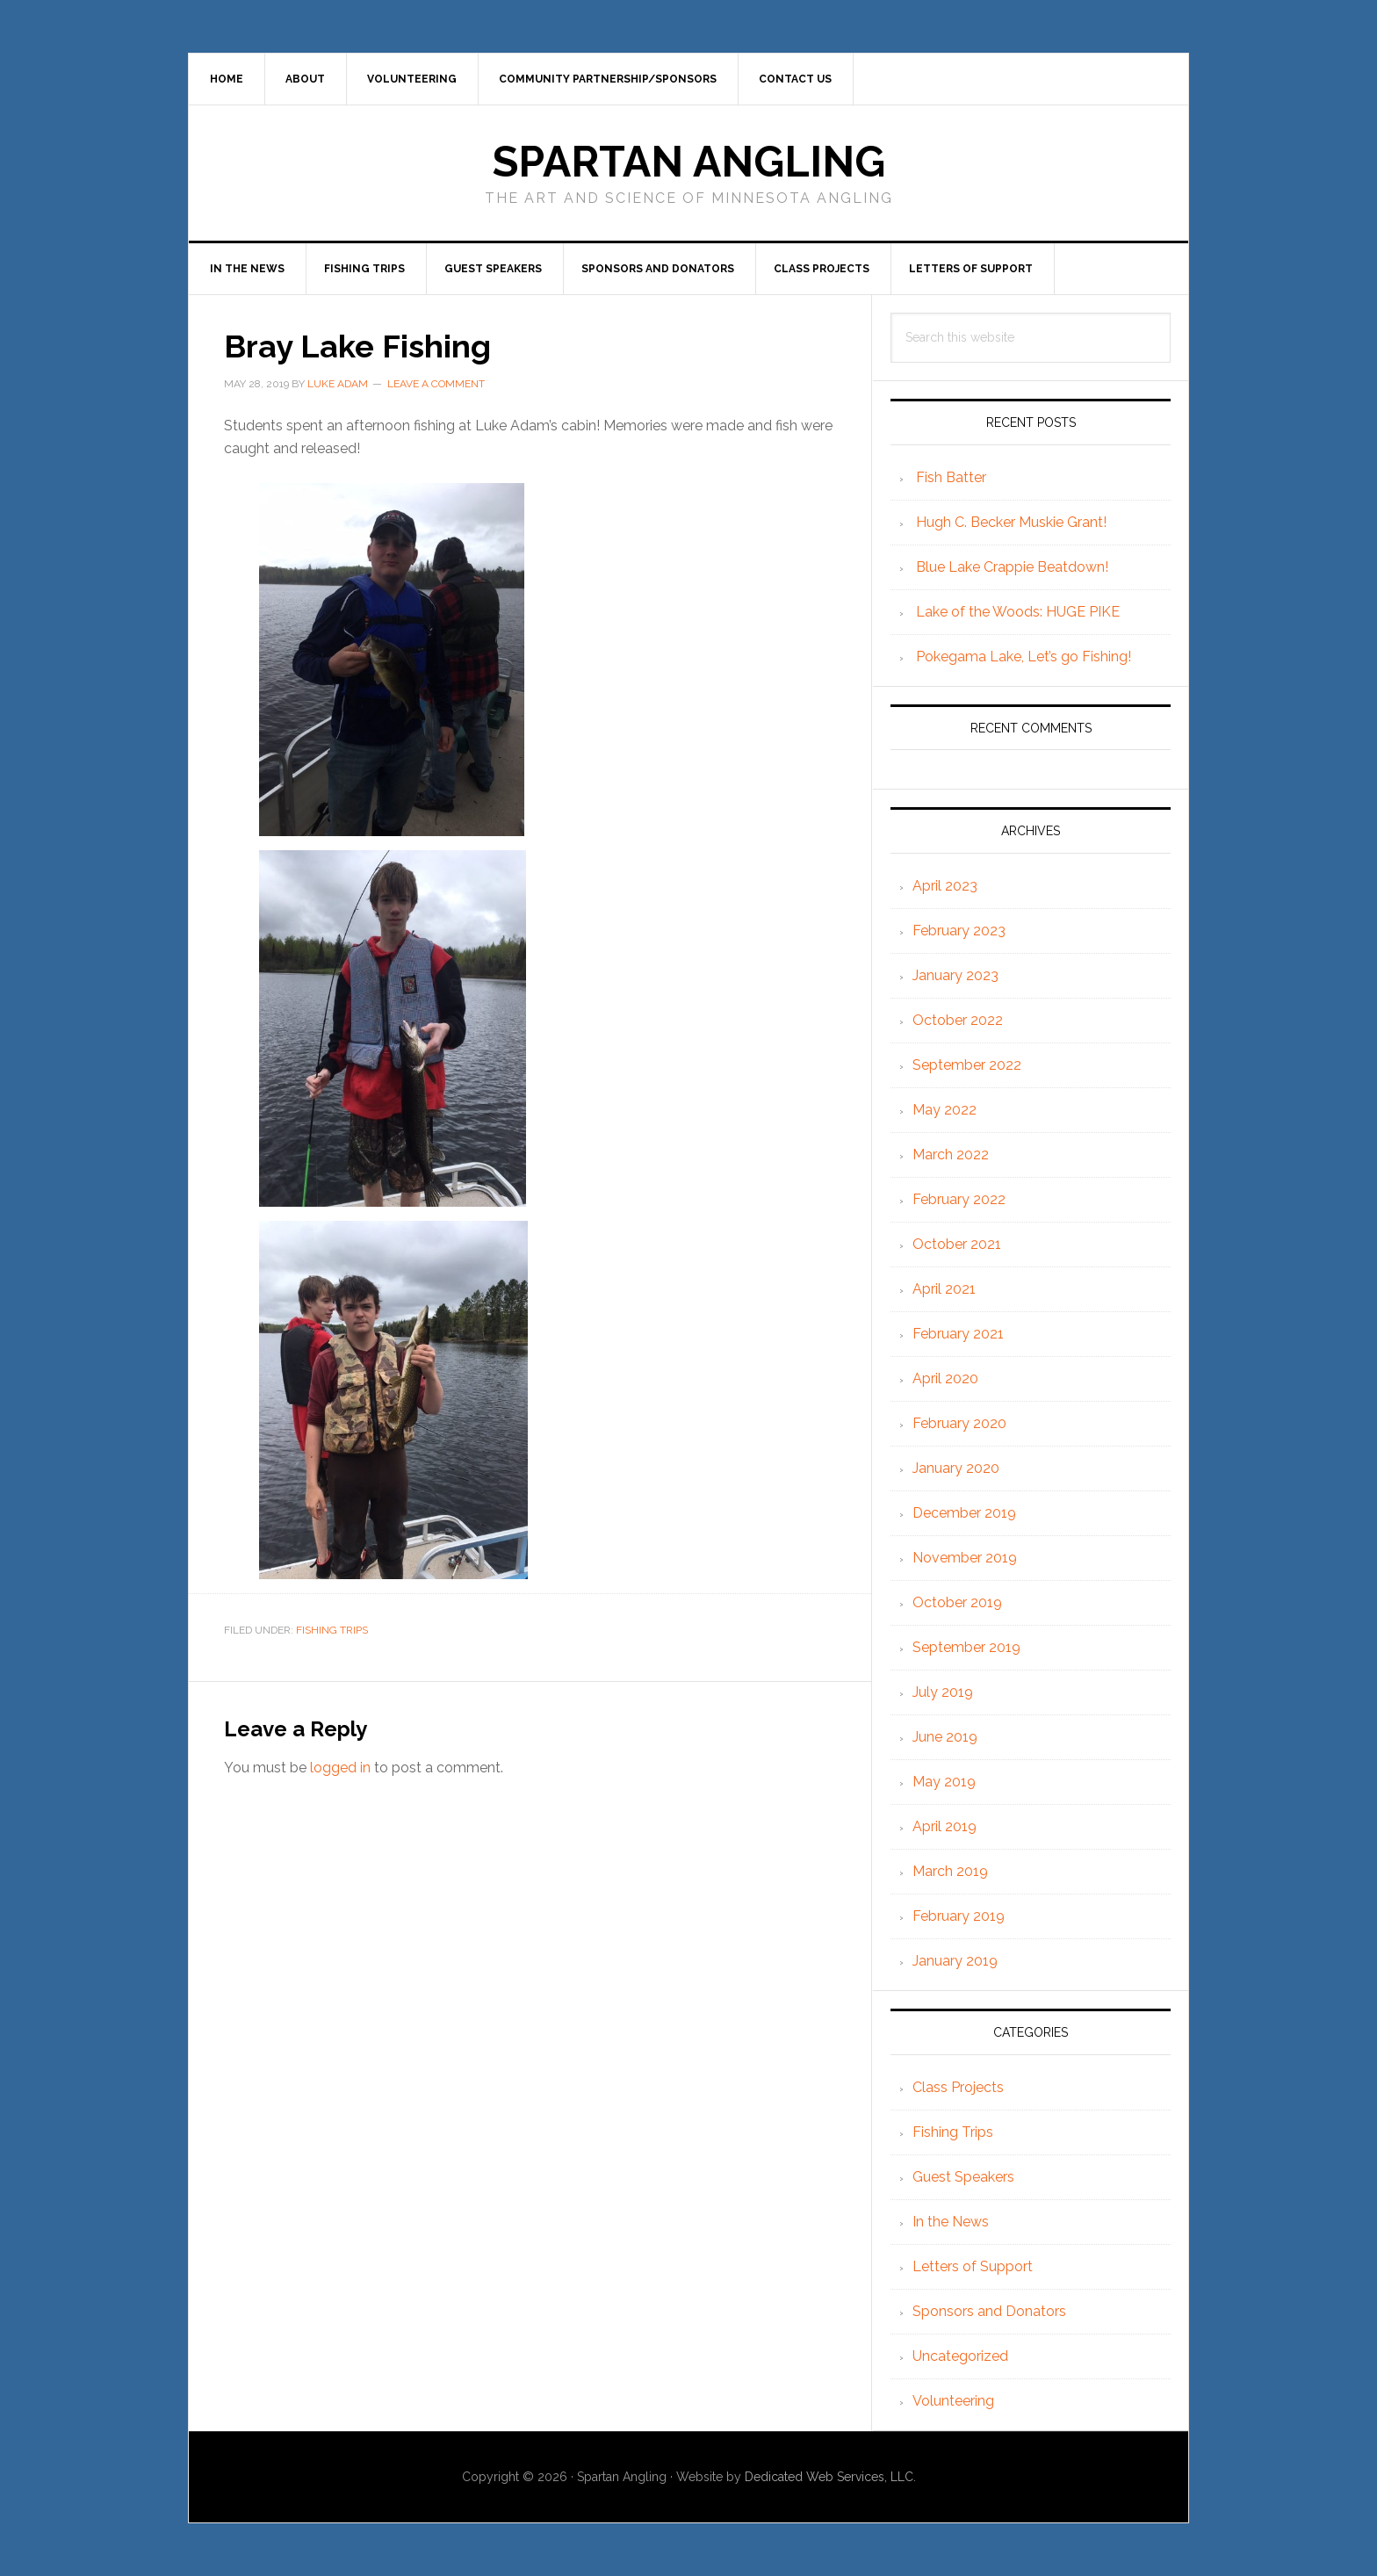  What do you see at coordinates (944, 1826) in the screenshot?
I see `April 2019` at bounding box center [944, 1826].